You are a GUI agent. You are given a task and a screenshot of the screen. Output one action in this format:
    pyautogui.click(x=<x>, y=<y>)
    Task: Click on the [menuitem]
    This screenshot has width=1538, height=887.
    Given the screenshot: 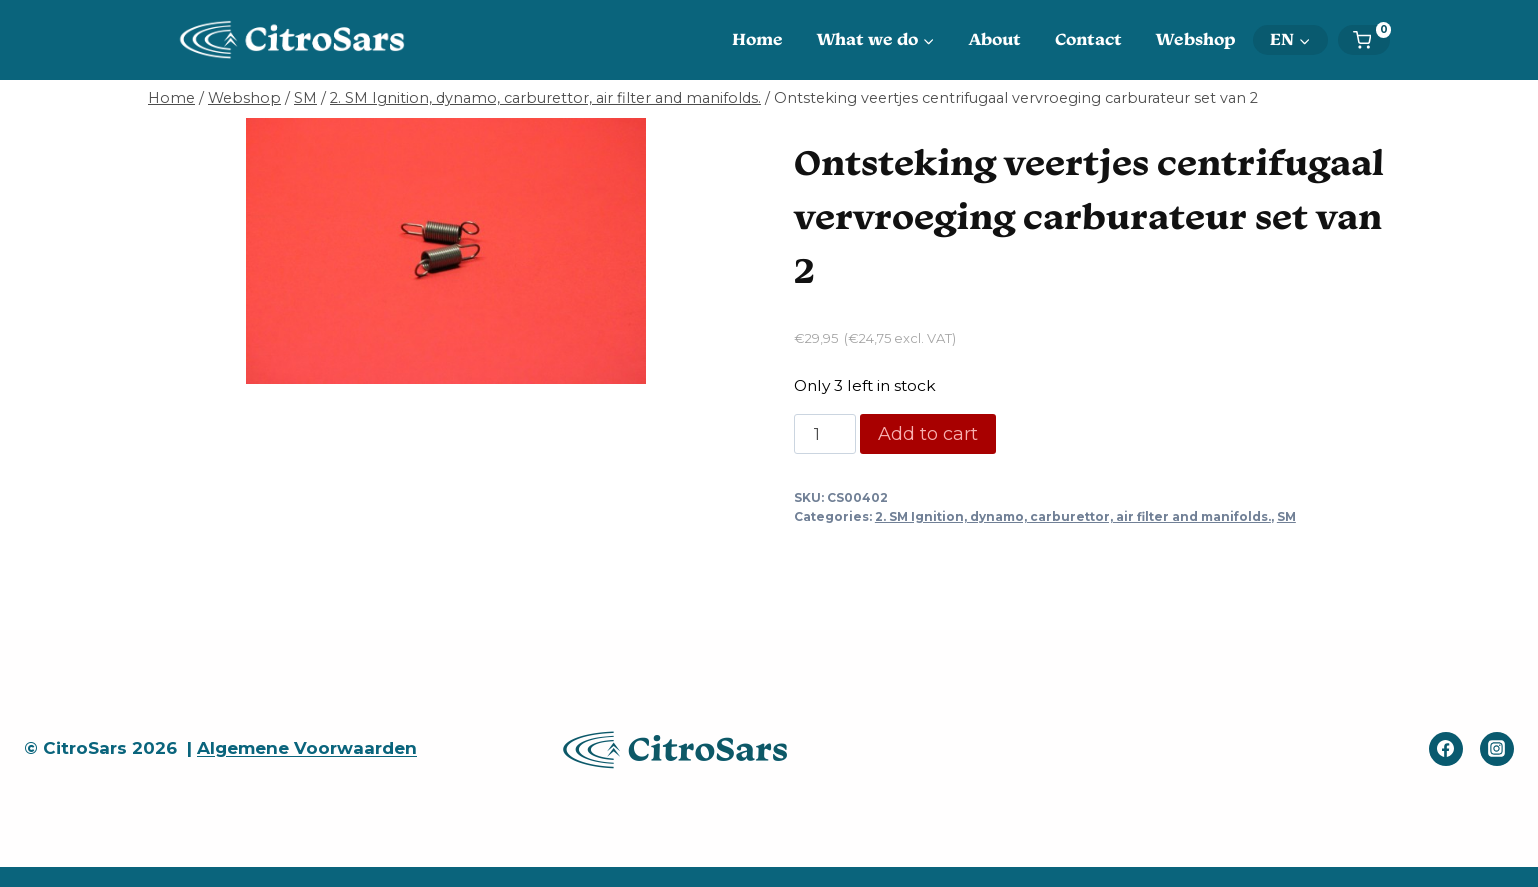 What is the action you would take?
    pyautogui.click(x=1290, y=40)
    